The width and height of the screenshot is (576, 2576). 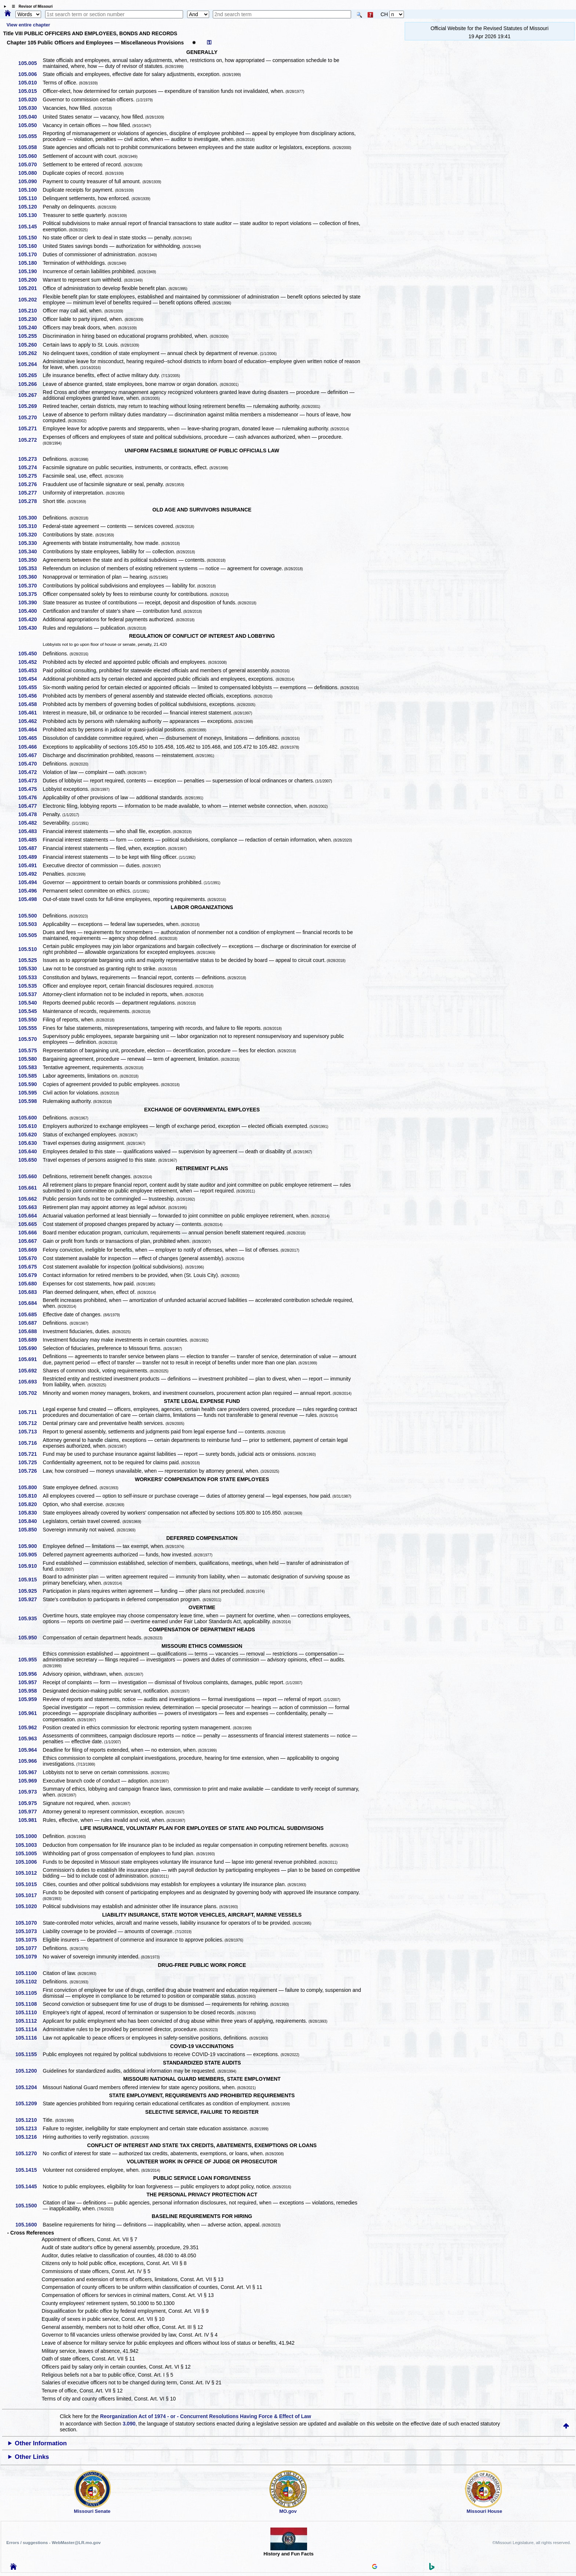 What do you see at coordinates (30, 916) in the screenshot?
I see `105.500` at bounding box center [30, 916].